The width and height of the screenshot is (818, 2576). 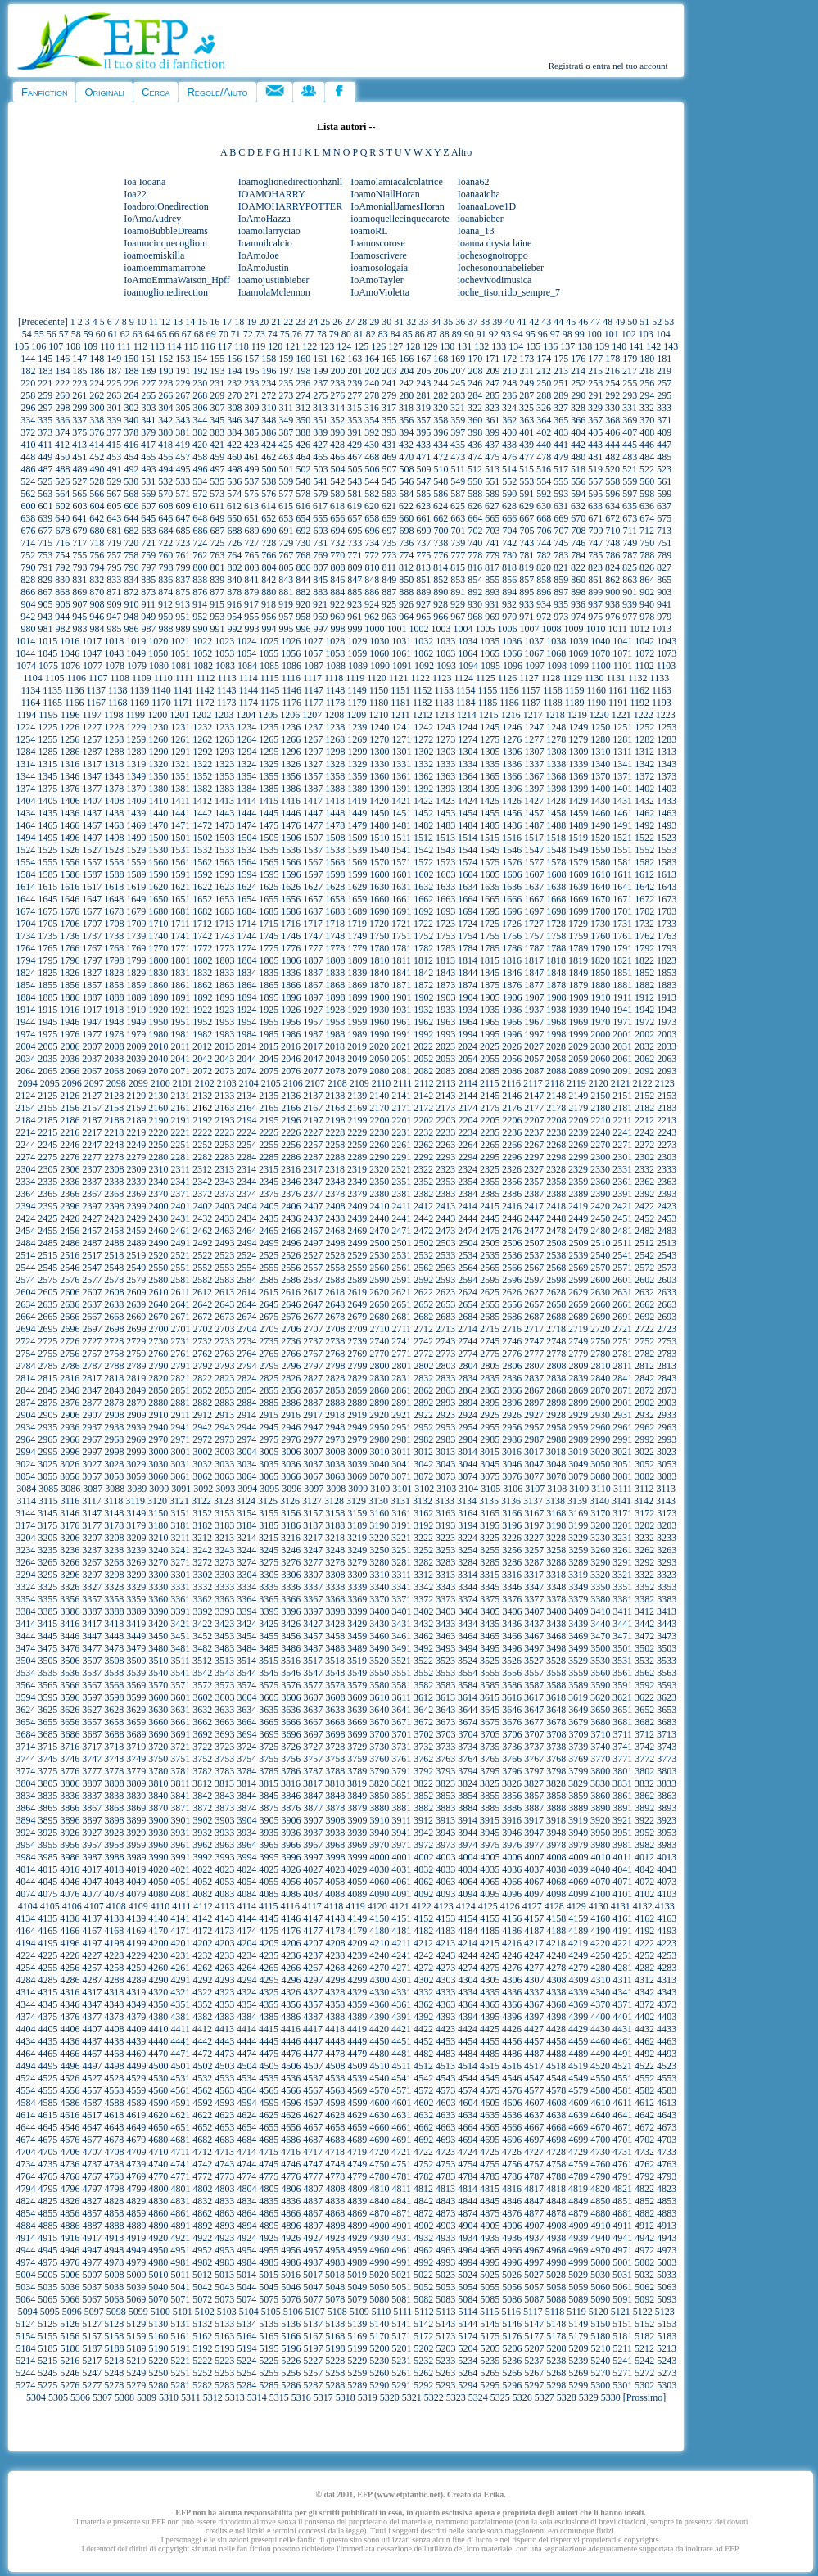 What do you see at coordinates (467, 2029) in the screenshot?
I see `4424` at bounding box center [467, 2029].